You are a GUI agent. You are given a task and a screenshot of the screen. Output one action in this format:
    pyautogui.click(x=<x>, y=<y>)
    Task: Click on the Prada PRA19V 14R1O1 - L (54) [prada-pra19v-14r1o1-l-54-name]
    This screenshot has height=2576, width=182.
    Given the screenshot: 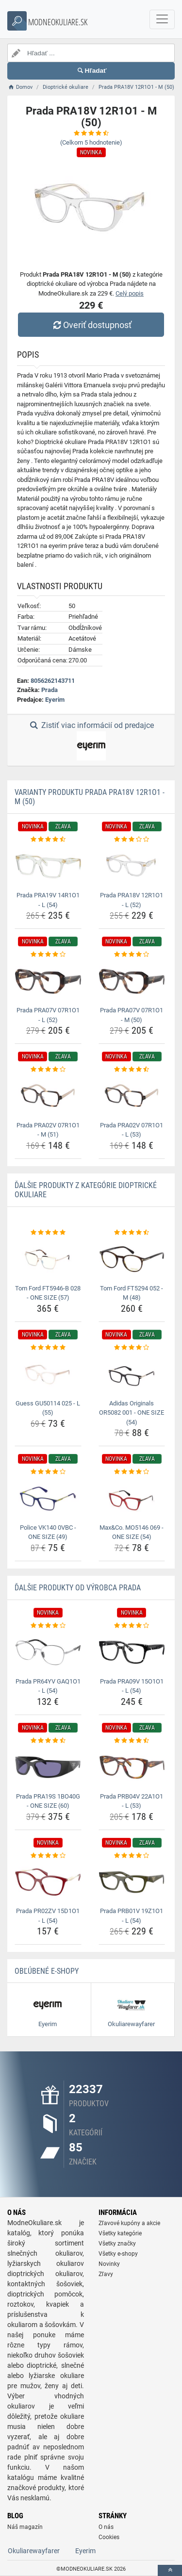 What is the action you would take?
    pyautogui.click(x=48, y=900)
    